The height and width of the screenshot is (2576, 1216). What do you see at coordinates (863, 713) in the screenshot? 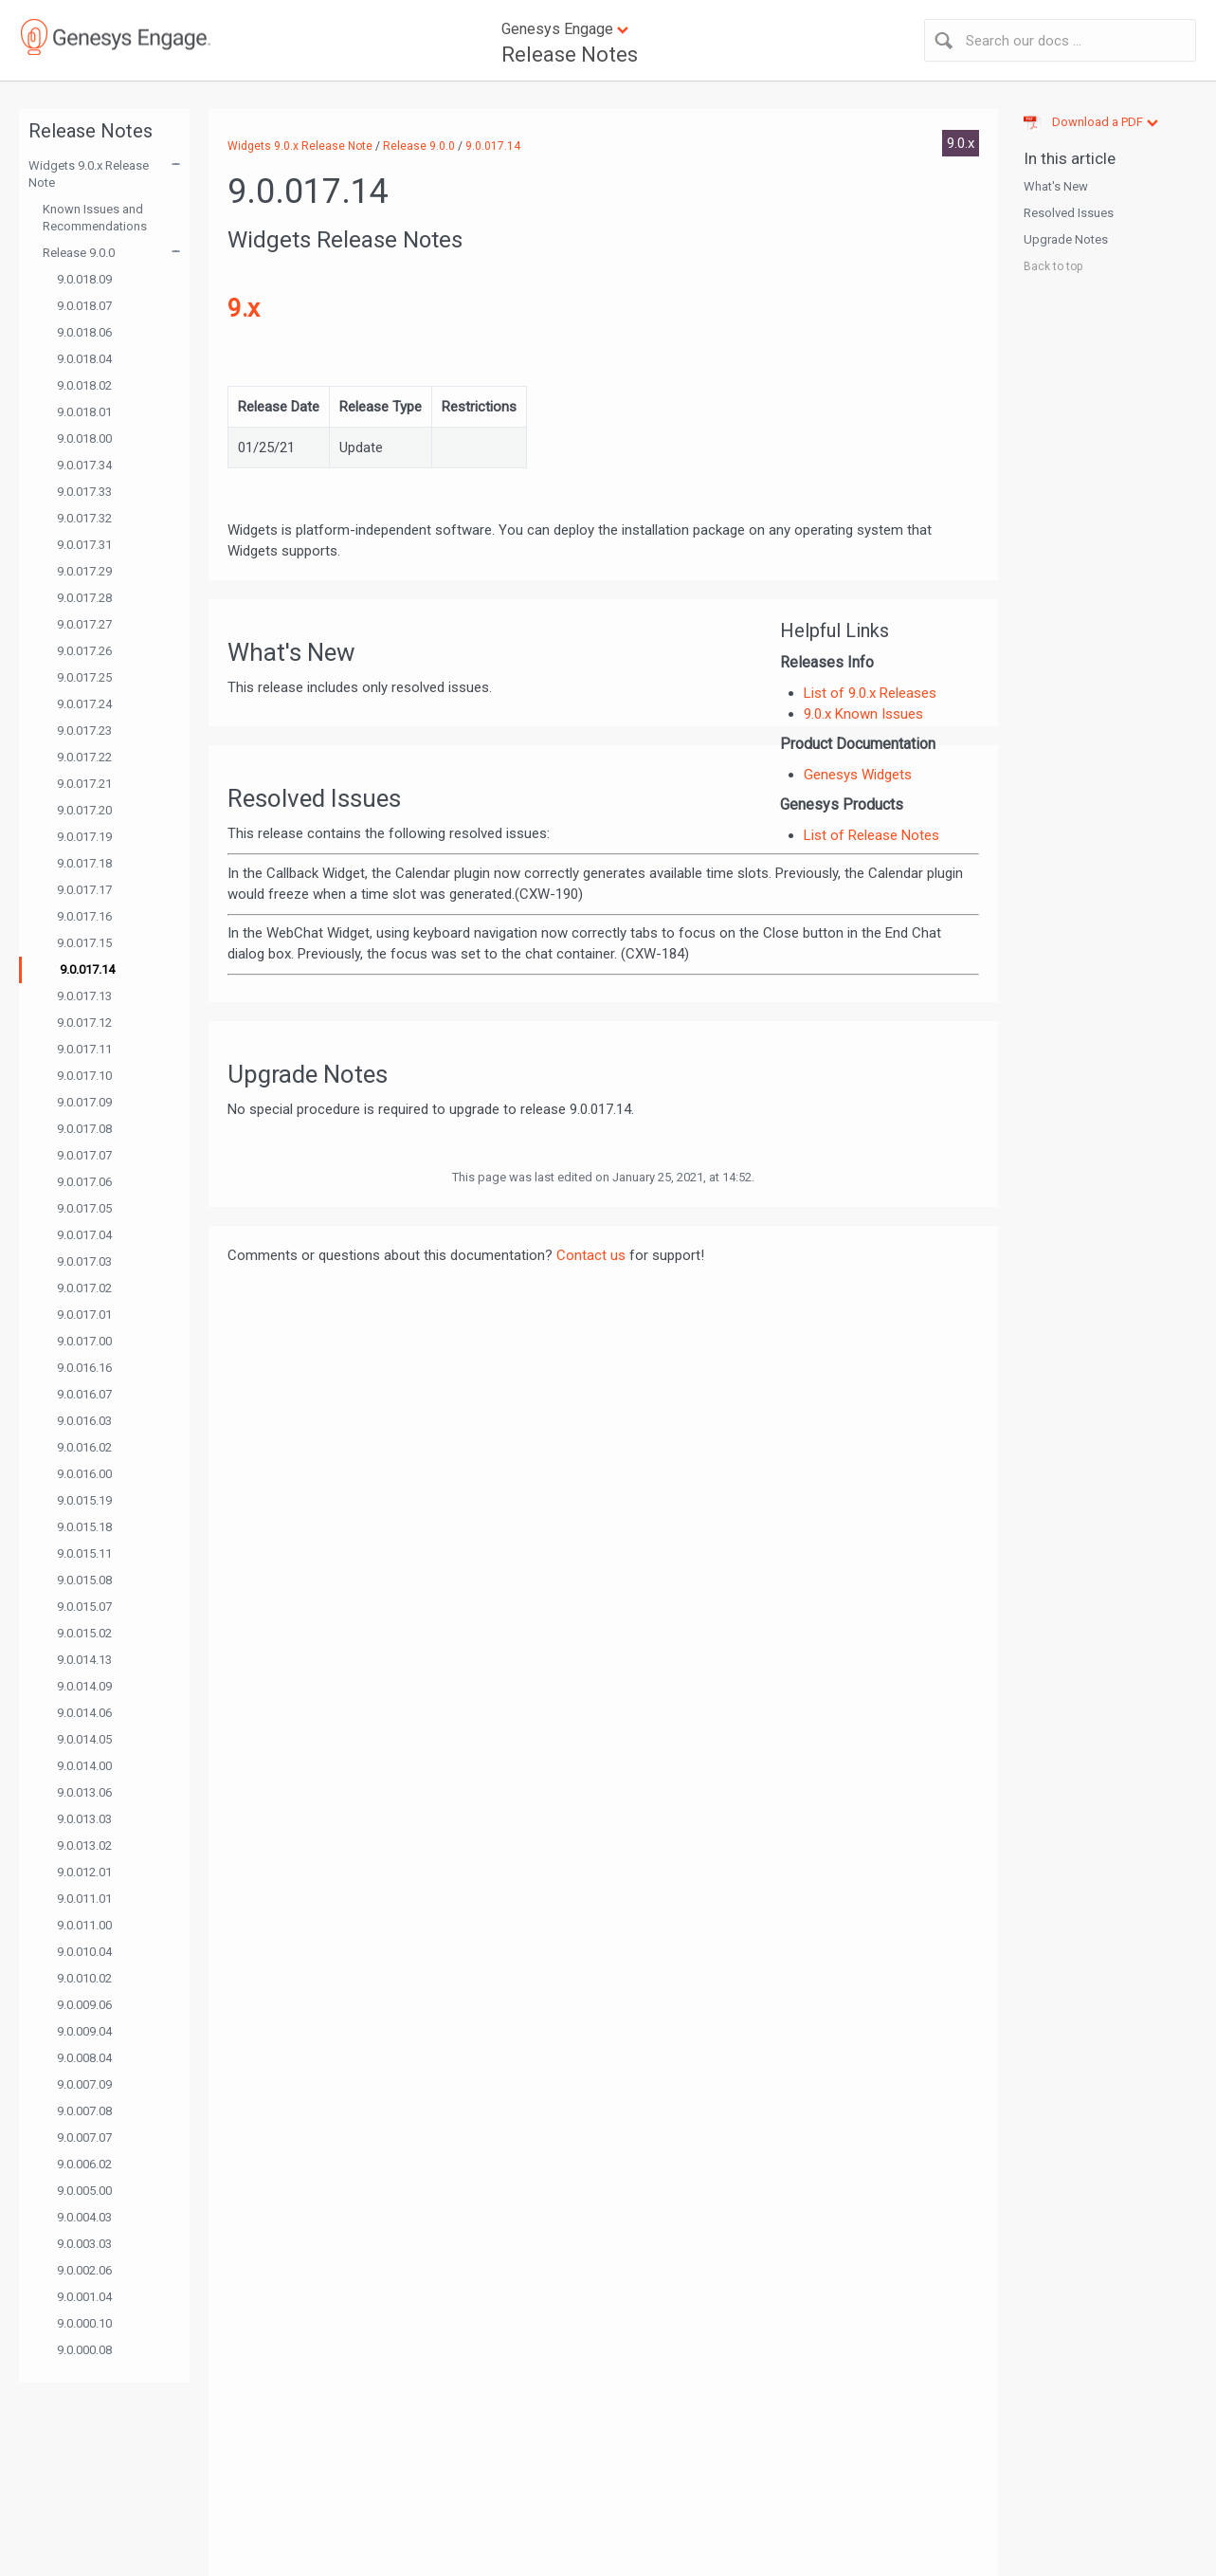
I see `9.0.x Known Issues` at bounding box center [863, 713].